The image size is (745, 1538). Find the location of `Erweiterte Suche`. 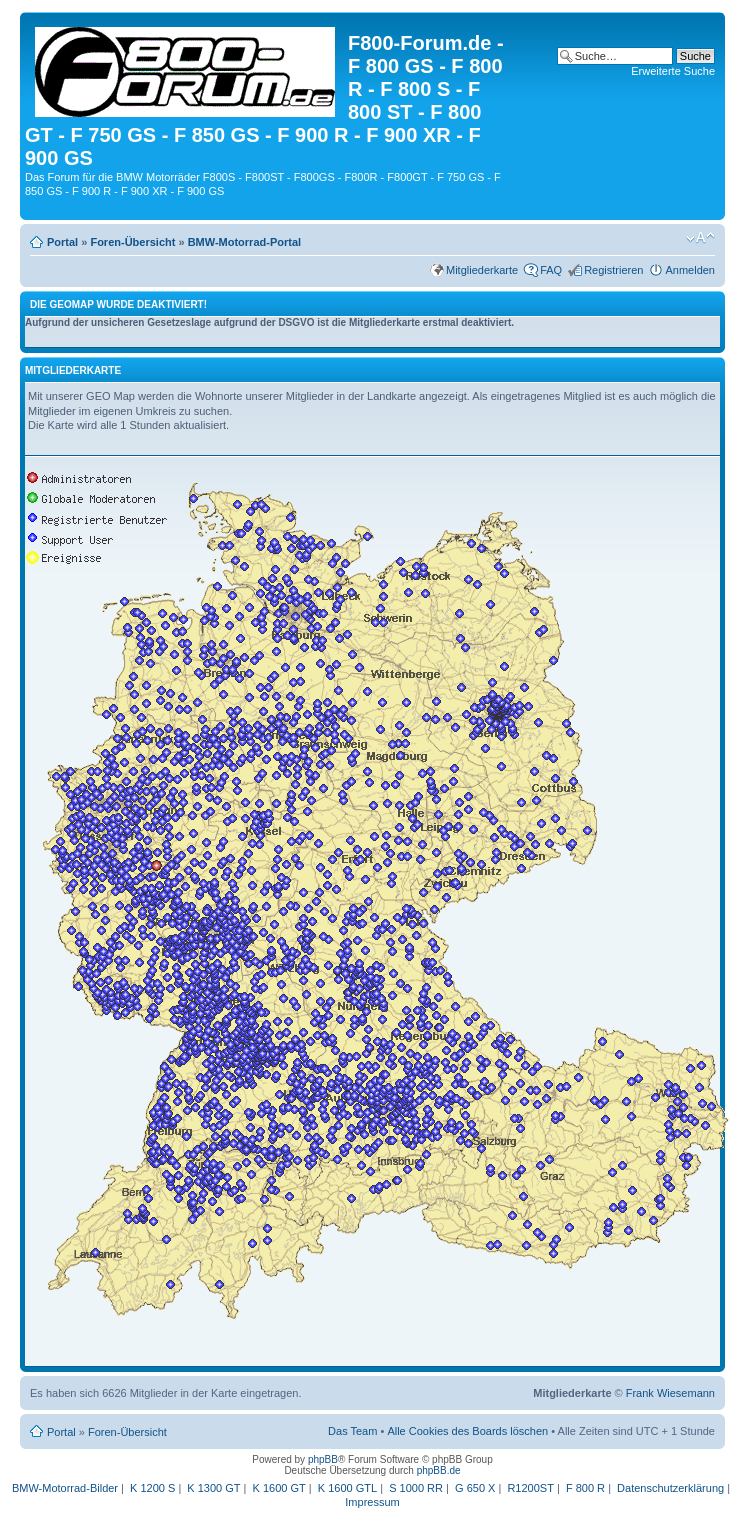

Erweiterte Suche is located at coordinates (673, 71).